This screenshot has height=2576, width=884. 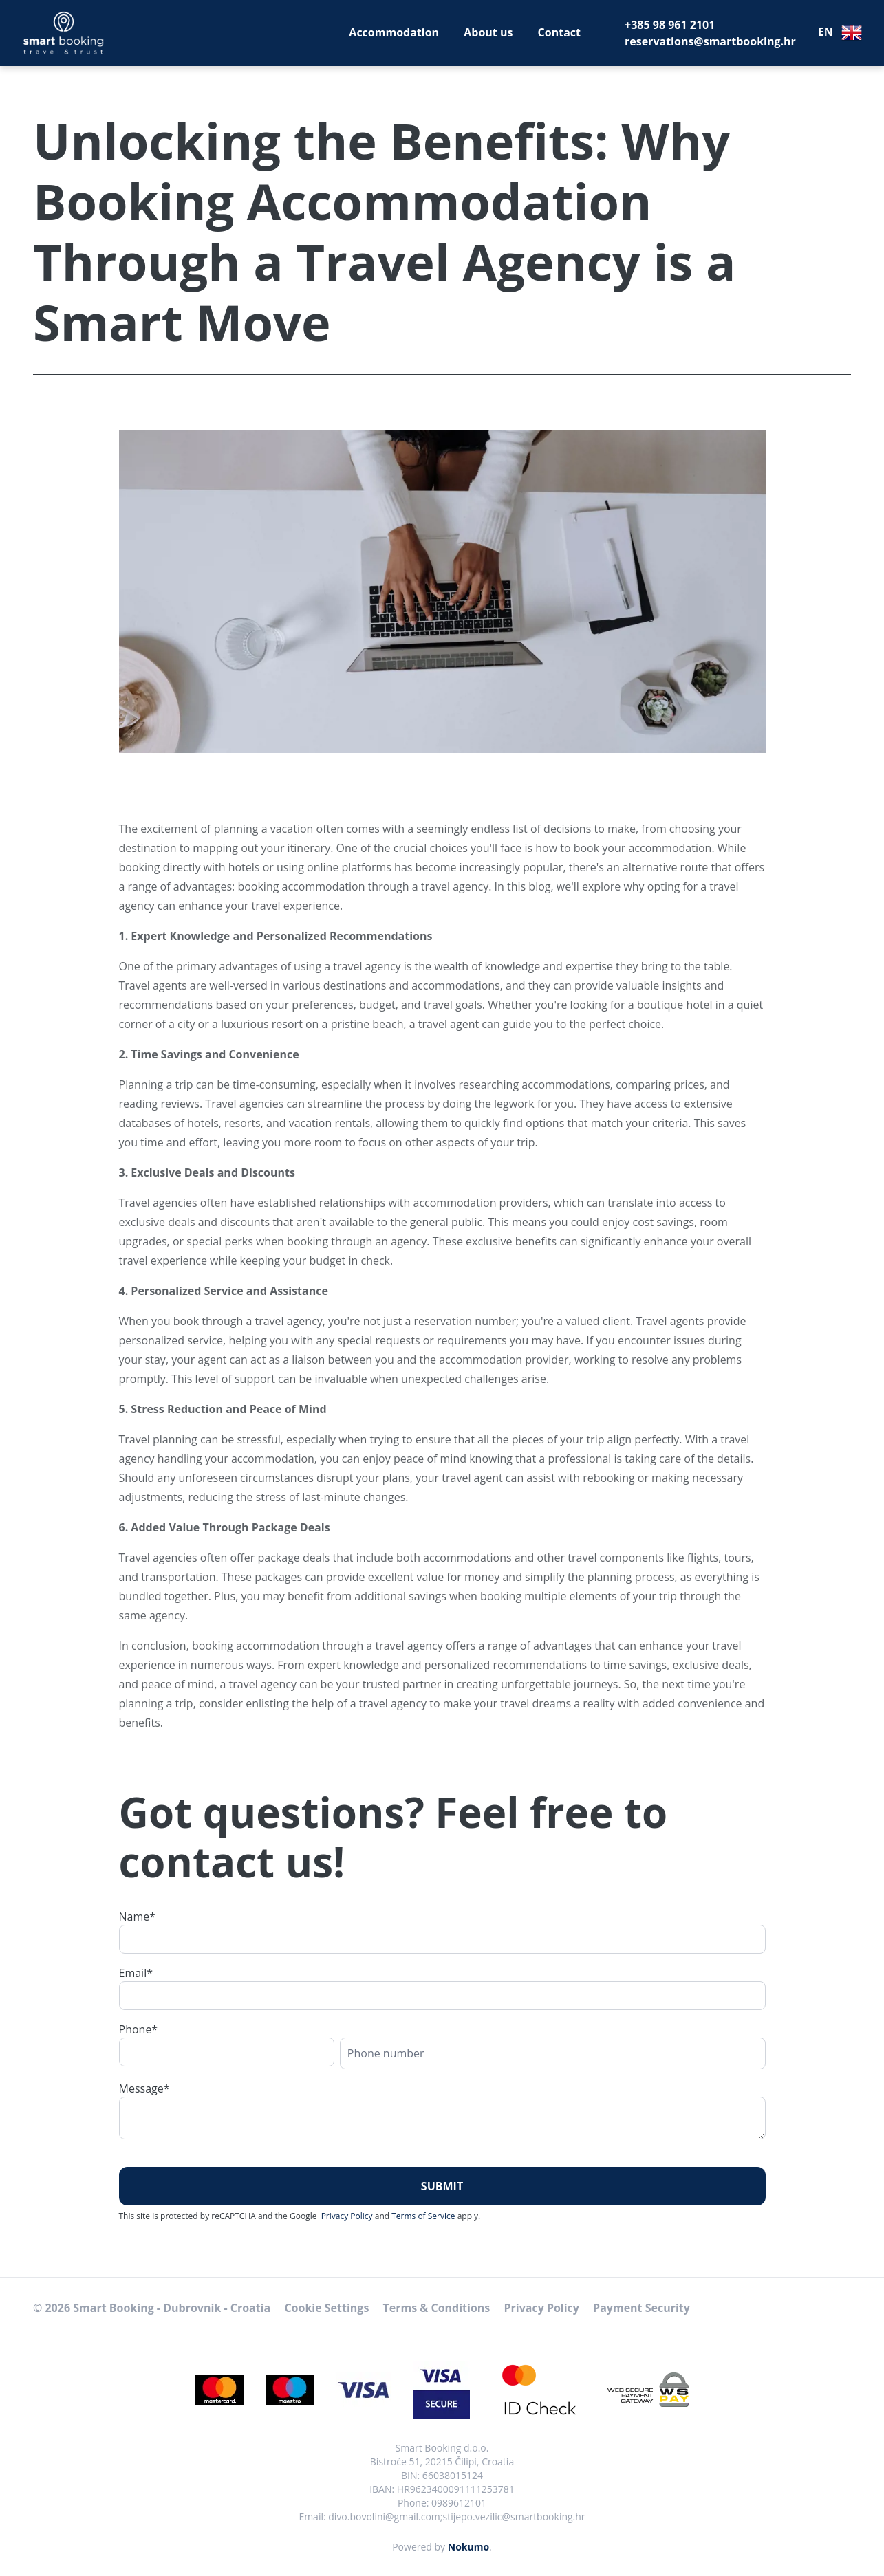 I want to click on Name*, so click(x=137, y=1916).